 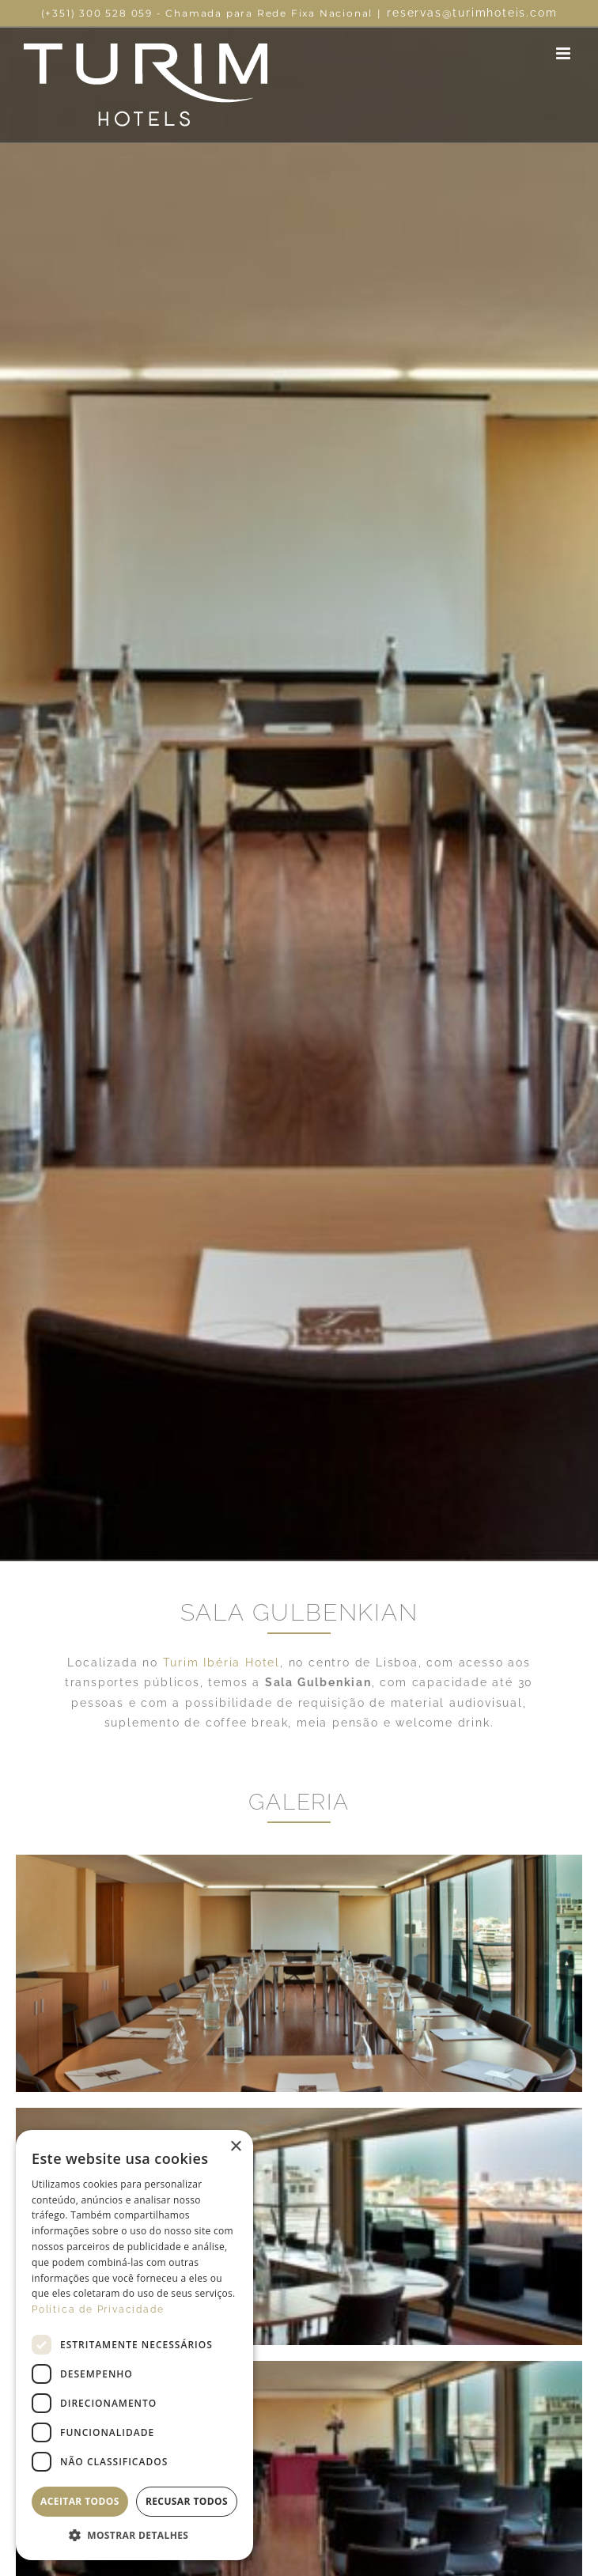 What do you see at coordinates (565, 53) in the screenshot?
I see `[Toggle mobile menu]` at bounding box center [565, 53].